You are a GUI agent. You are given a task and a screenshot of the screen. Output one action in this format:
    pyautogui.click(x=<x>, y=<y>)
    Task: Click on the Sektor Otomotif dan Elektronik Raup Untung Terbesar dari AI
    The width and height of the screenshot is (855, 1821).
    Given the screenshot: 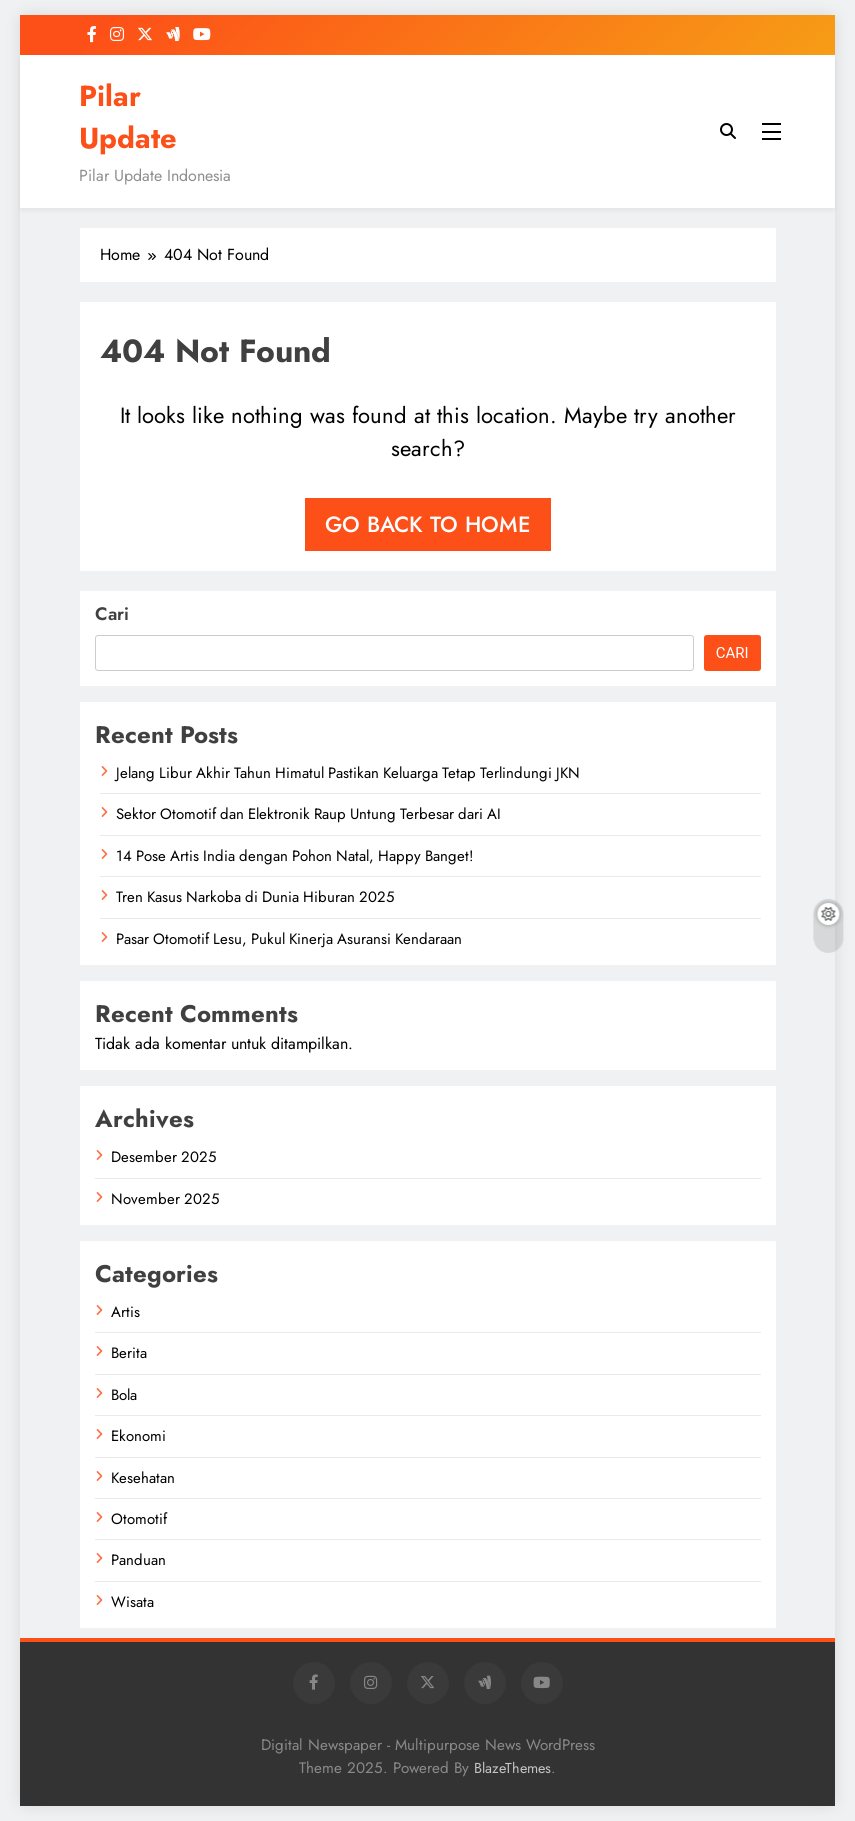 What is the action you would take?
    pyautogui.click(x=308, y=814)
    